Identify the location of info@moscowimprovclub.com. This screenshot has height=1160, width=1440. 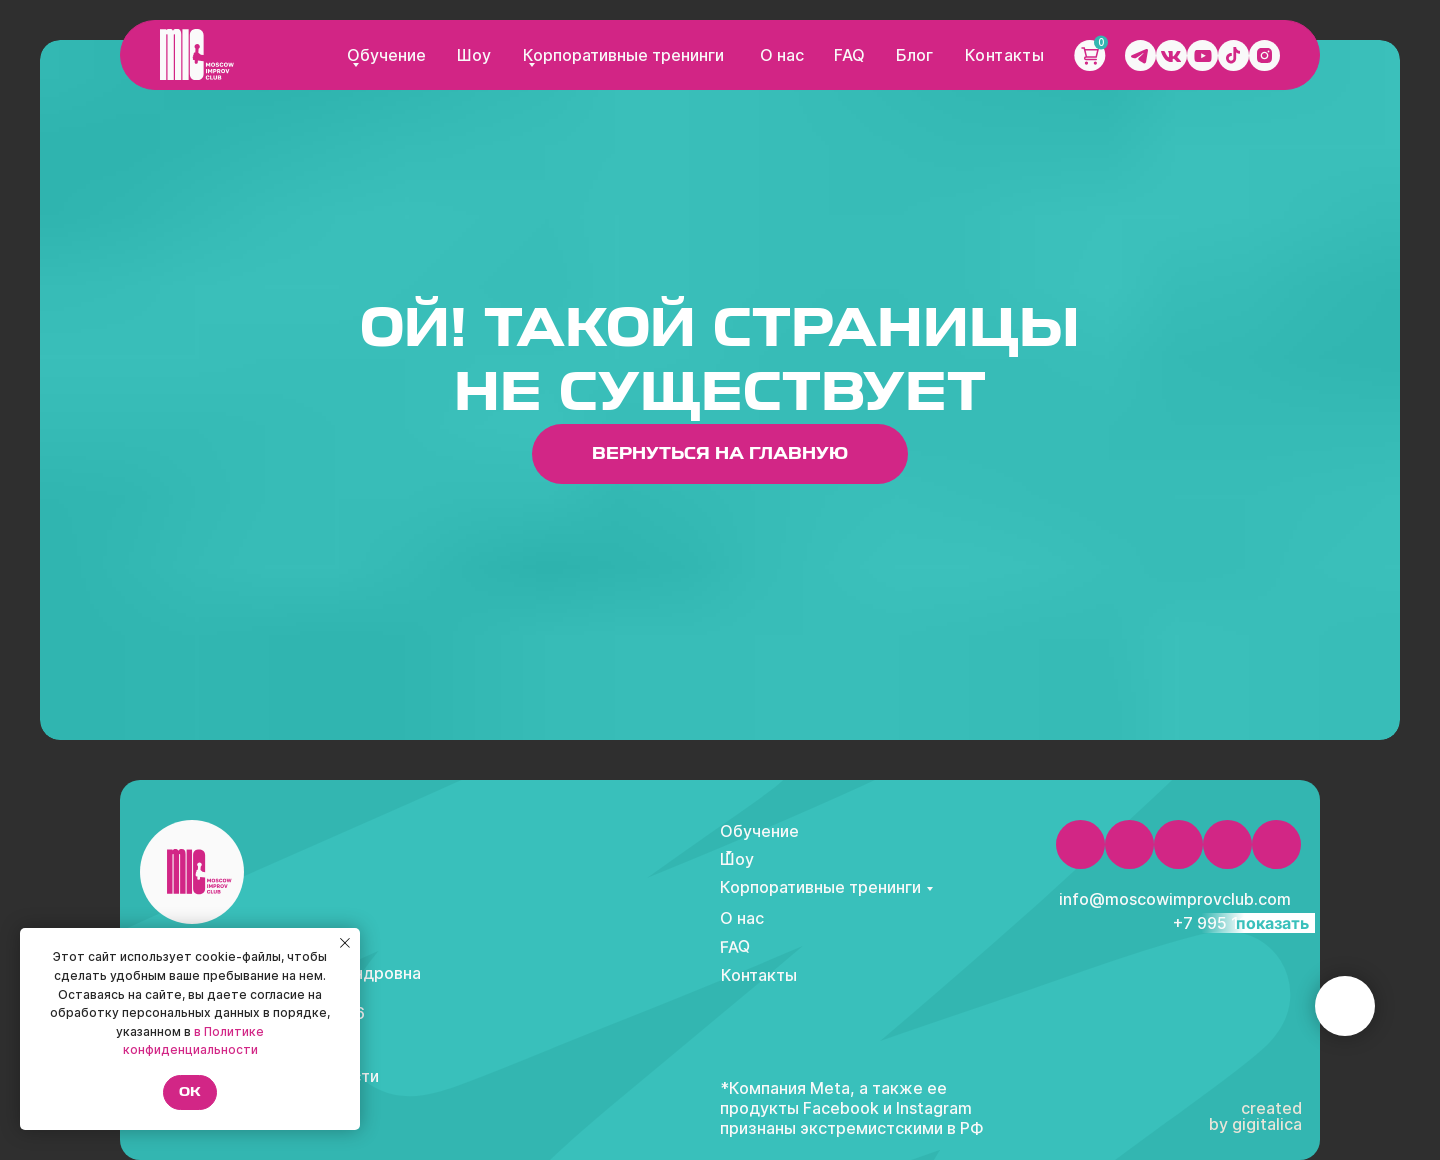
(1175, 899).